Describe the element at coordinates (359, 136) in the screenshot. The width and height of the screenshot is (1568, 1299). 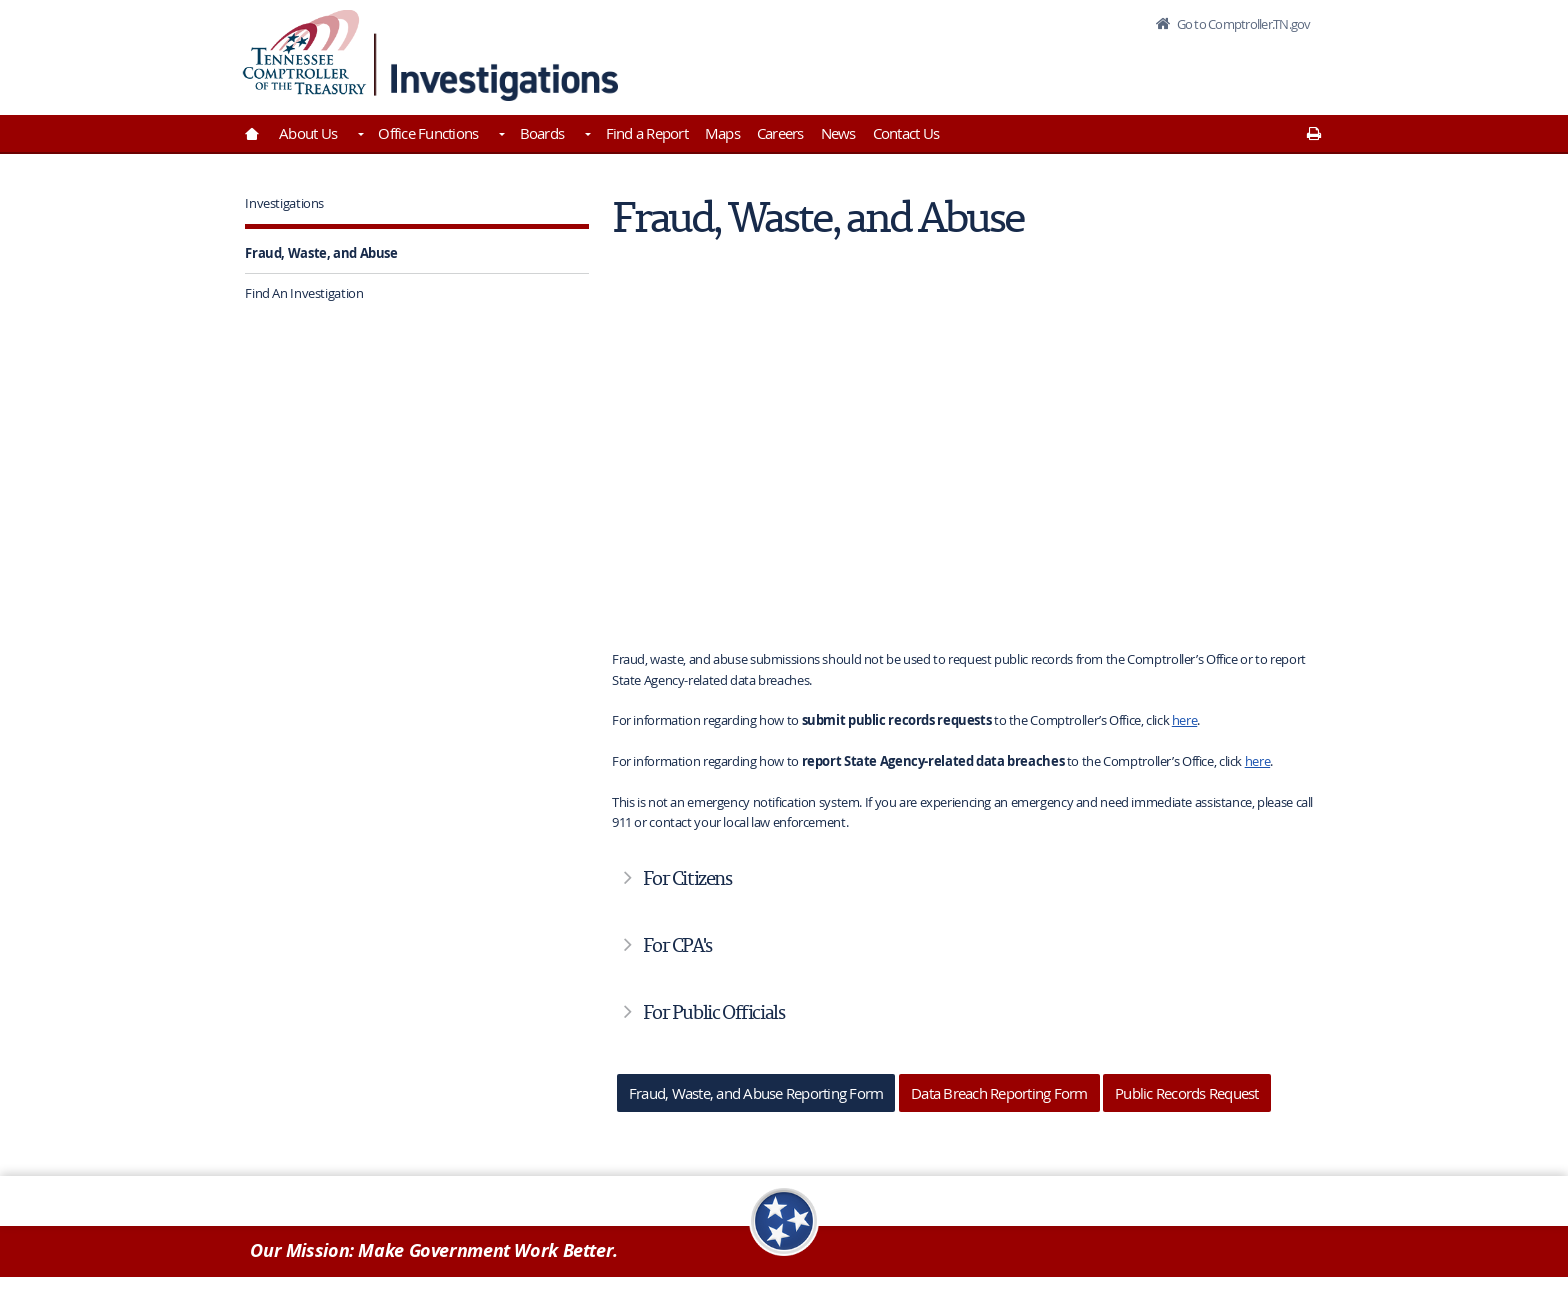
I see `[Toggles About Us]` at that location.